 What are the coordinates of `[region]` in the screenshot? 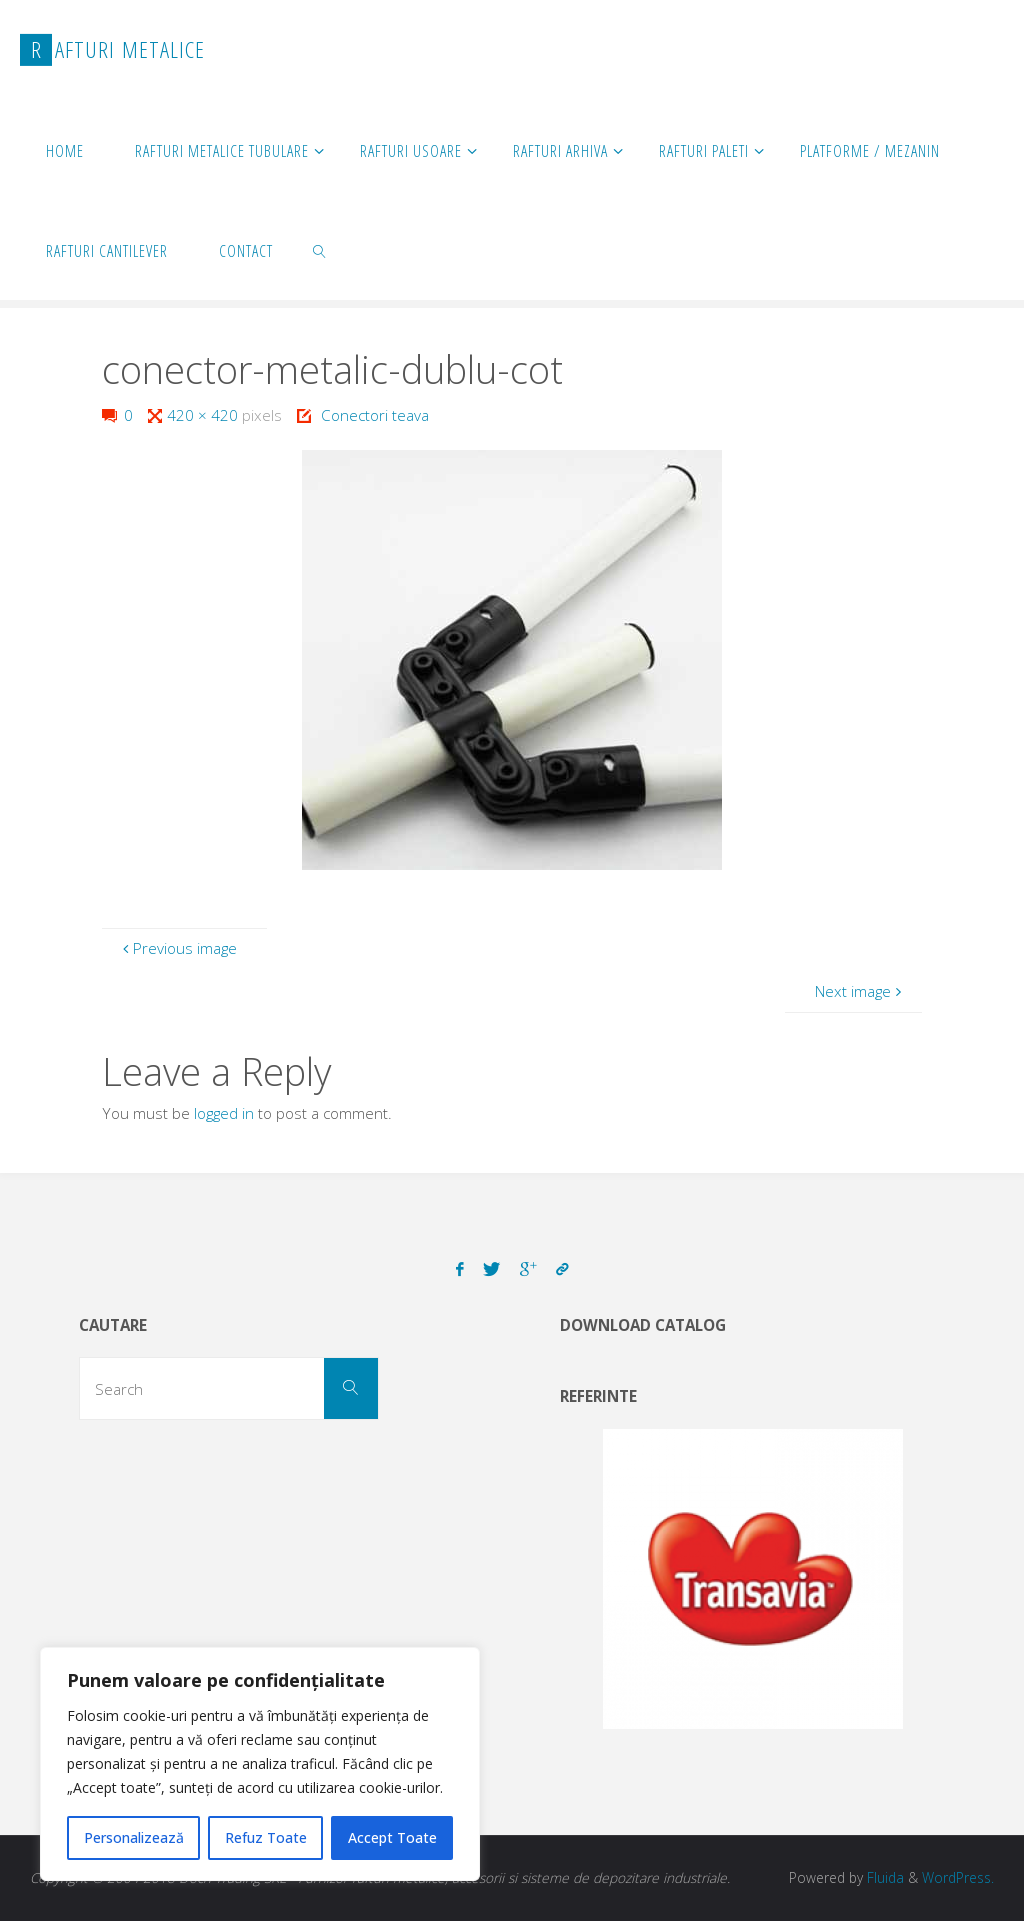 It's located at (260, 1764).